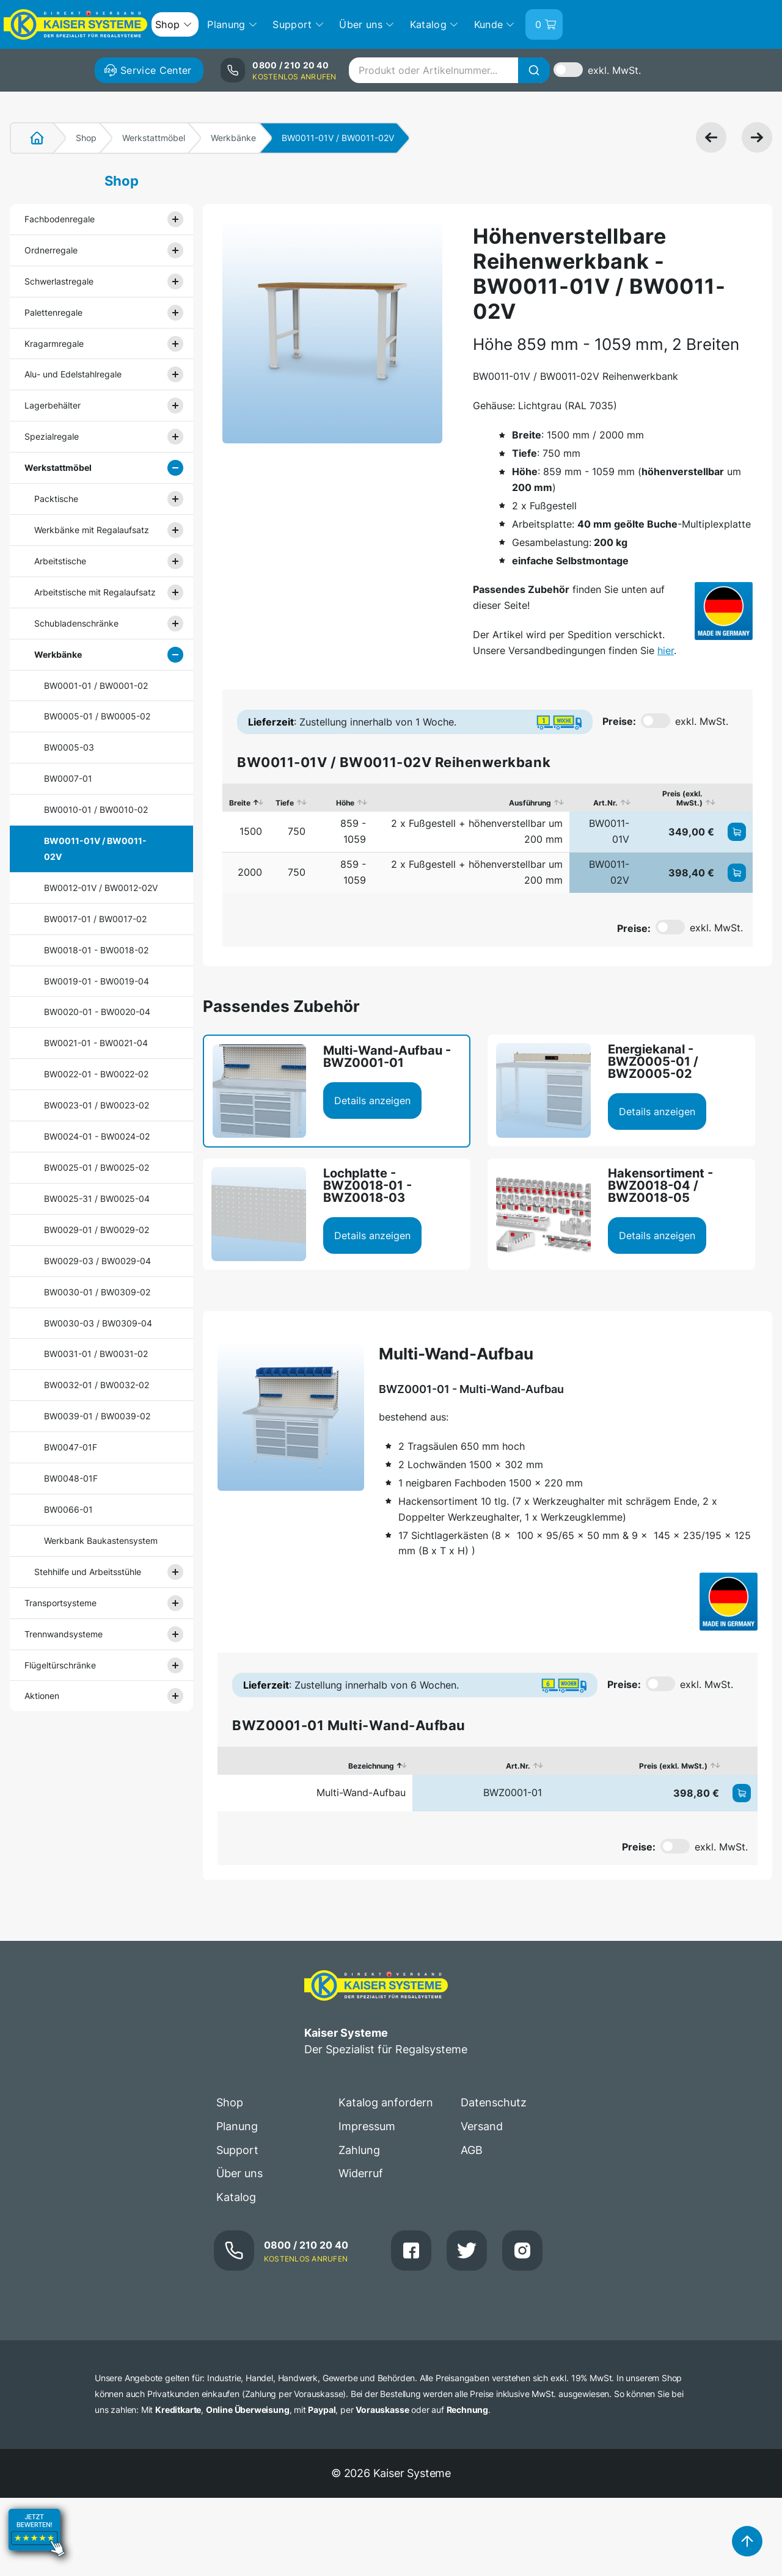 The image size is (782, 2576). I want to click on Werkbänke, so click(233, 138).